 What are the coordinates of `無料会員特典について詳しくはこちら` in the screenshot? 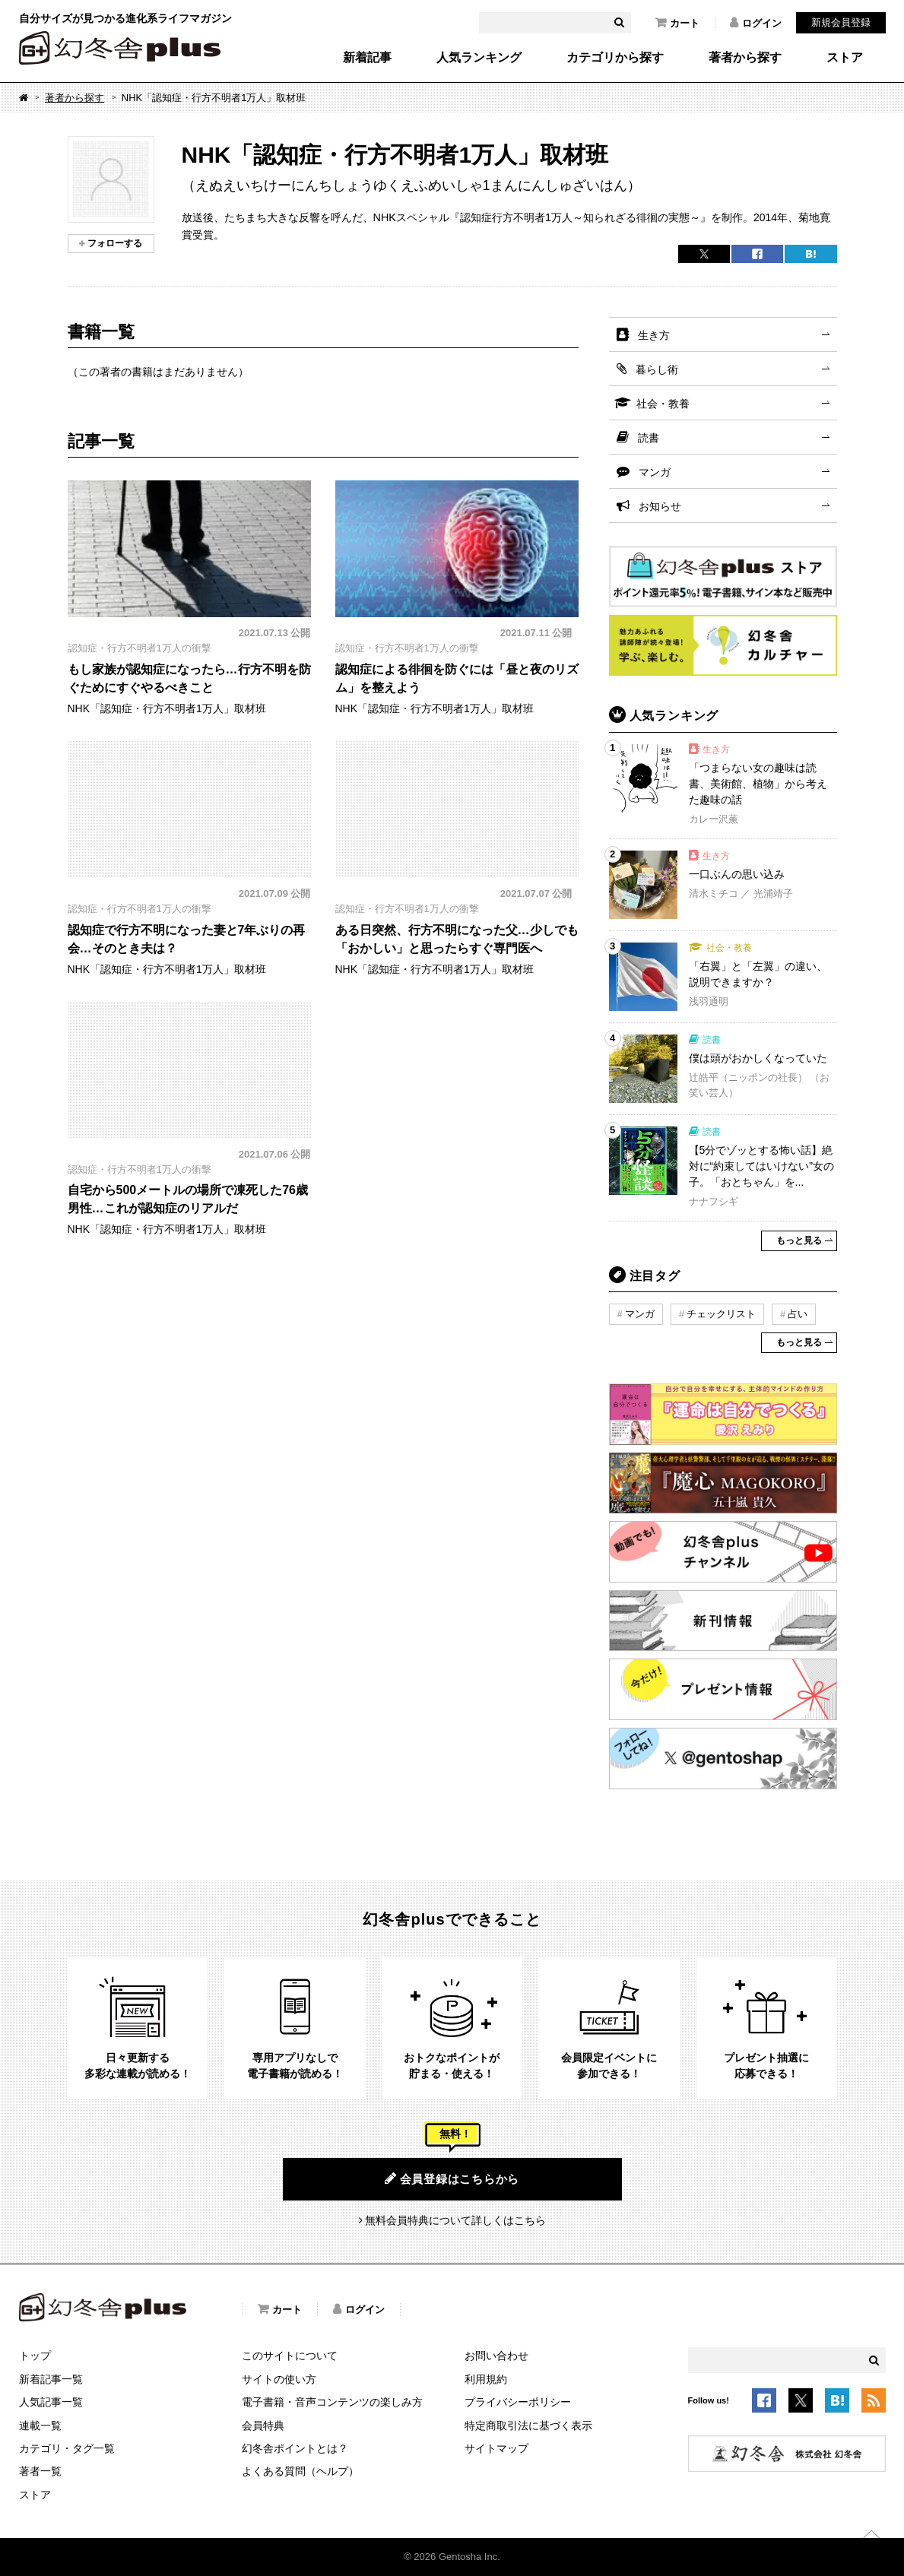 It's located at (455, 2220).